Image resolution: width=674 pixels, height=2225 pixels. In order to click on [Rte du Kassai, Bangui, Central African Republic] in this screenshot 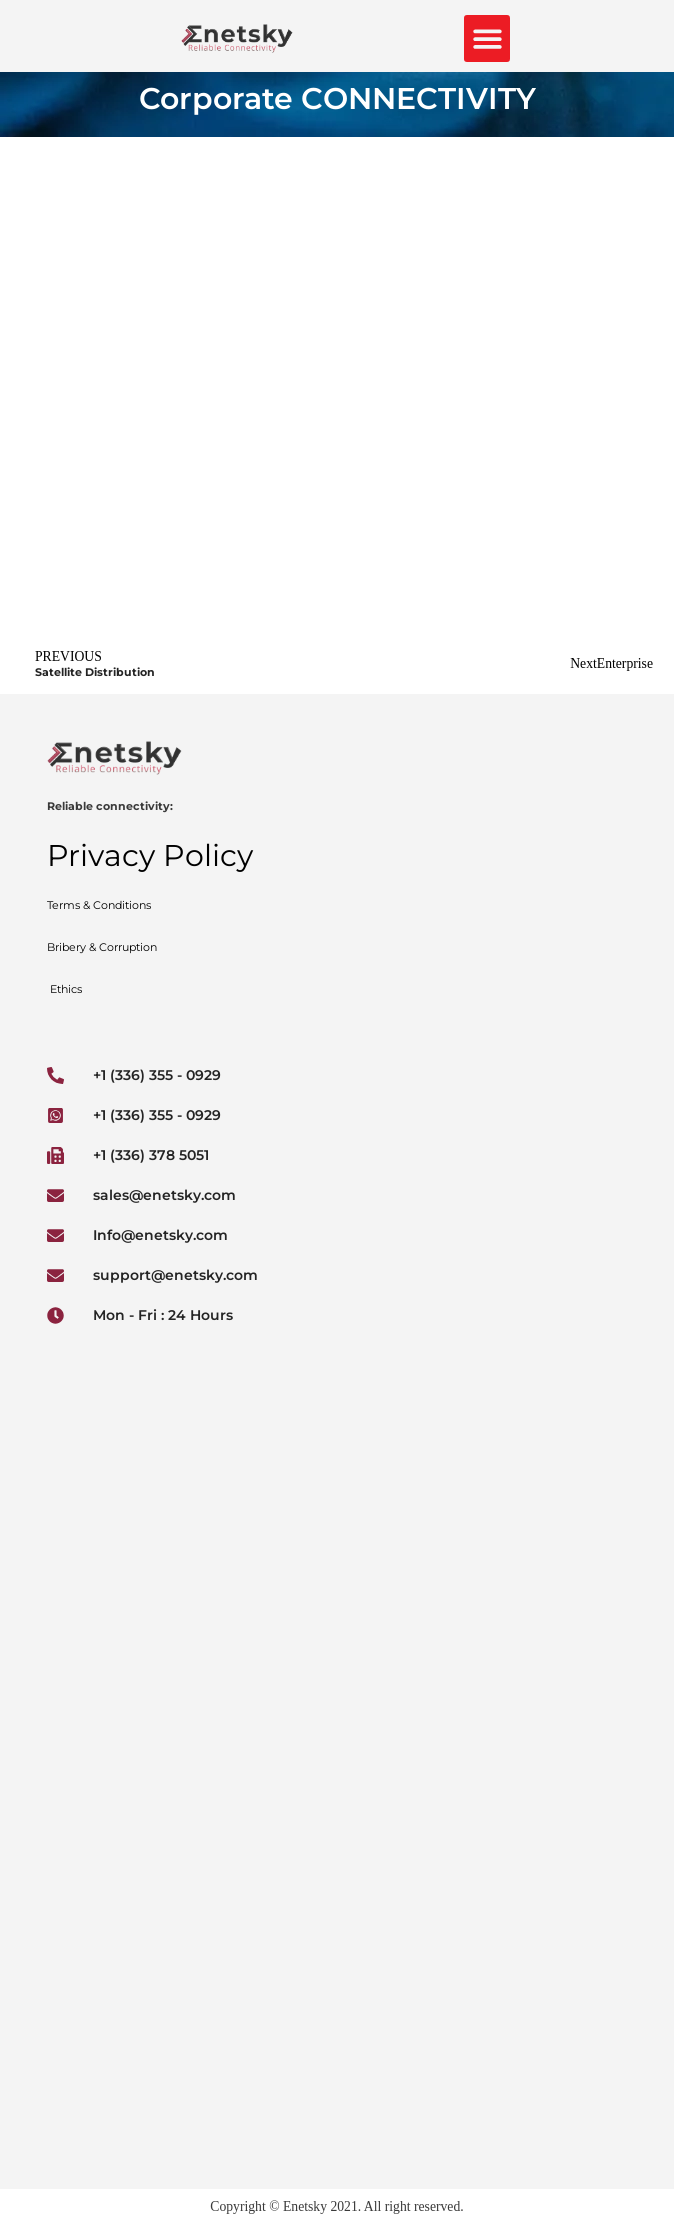, I will do `click(337, 1744)`.